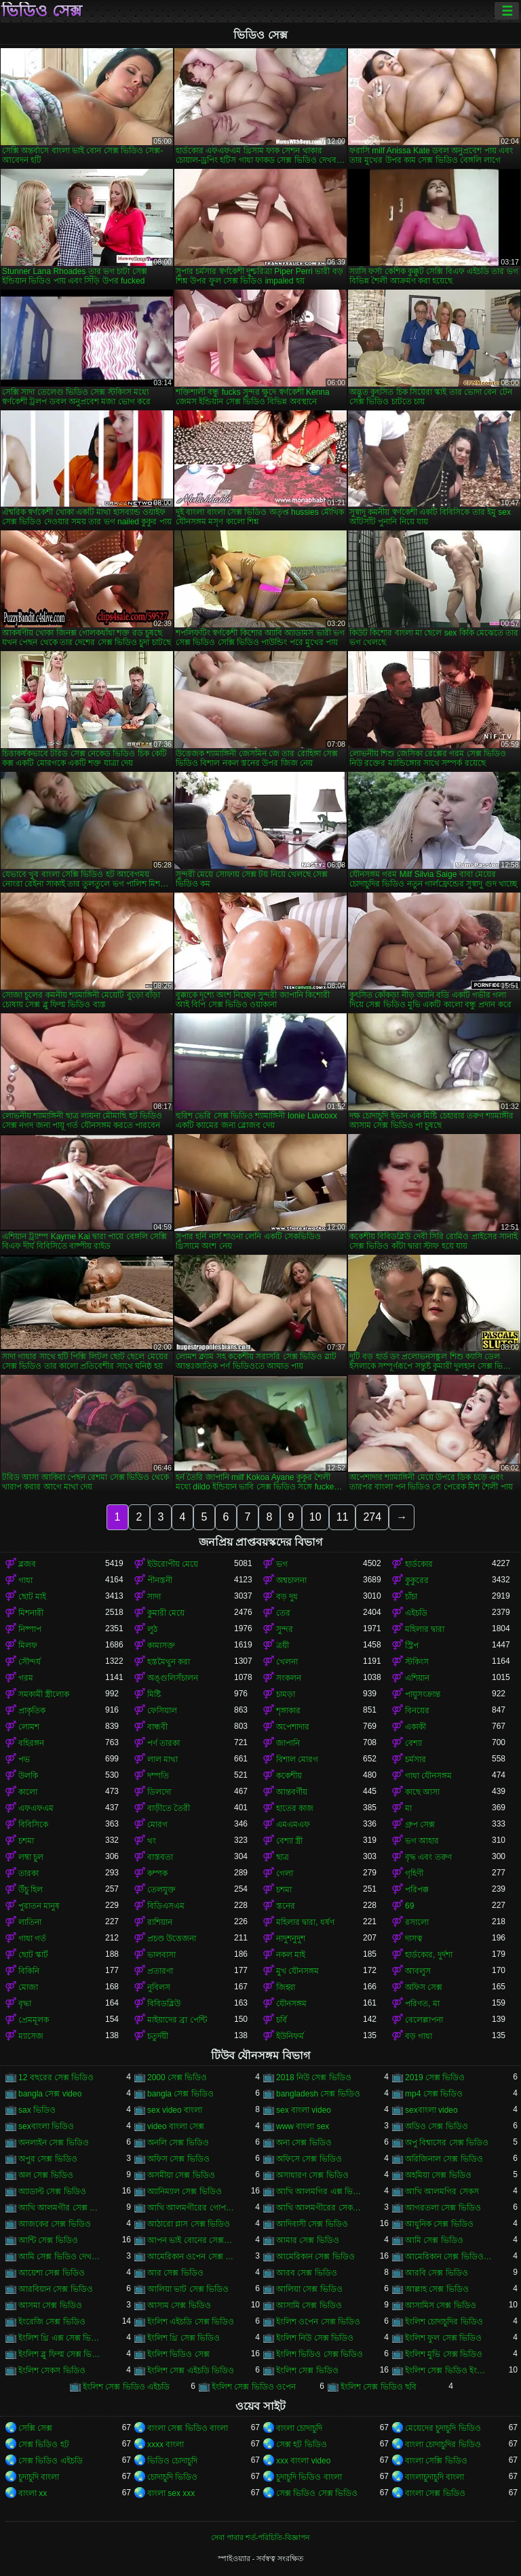  What do you see at coordinates (181, 2175) in the screenshot?
I see `অসমীয়া সেক্স ভিডিও` at bounding box center [181, 2175].